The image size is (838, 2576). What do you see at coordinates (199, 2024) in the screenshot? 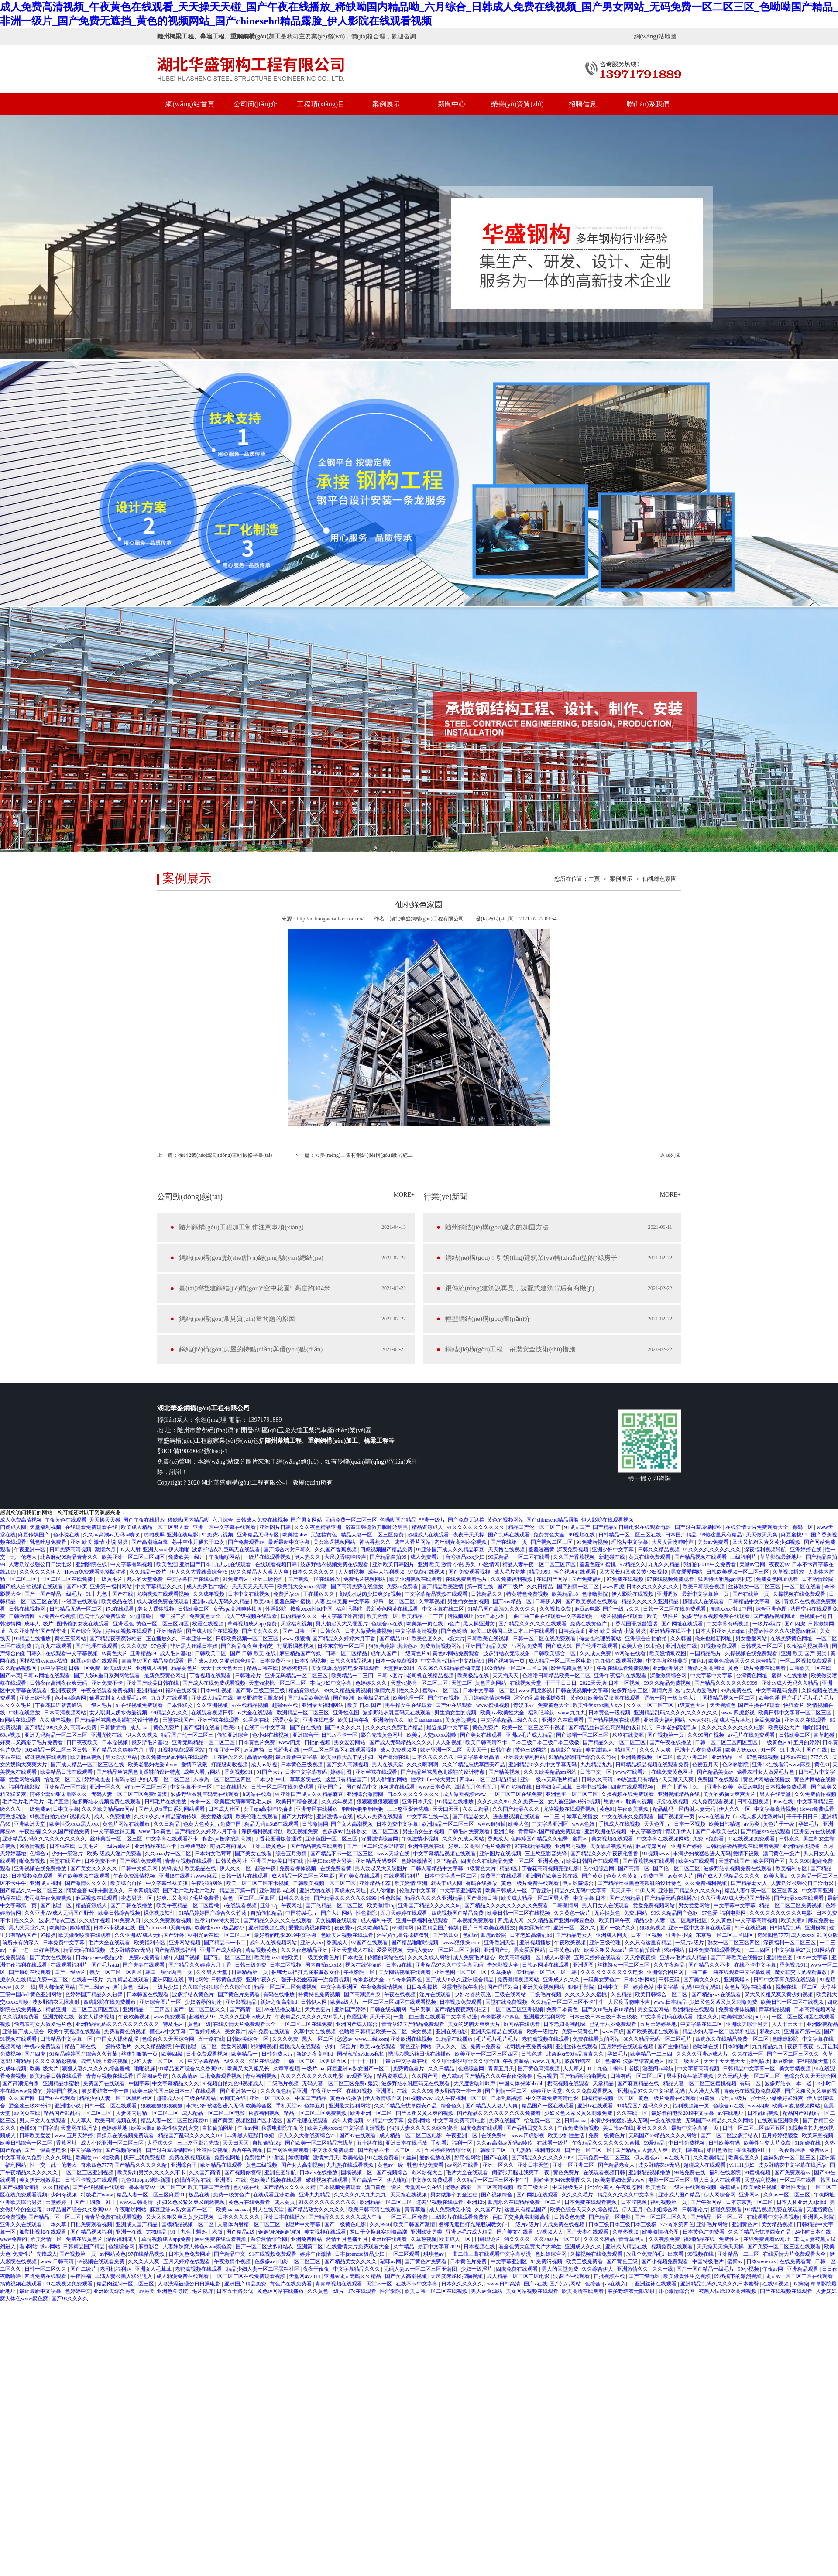
I see `黄色a一级` at bounding box center [199, 2024].